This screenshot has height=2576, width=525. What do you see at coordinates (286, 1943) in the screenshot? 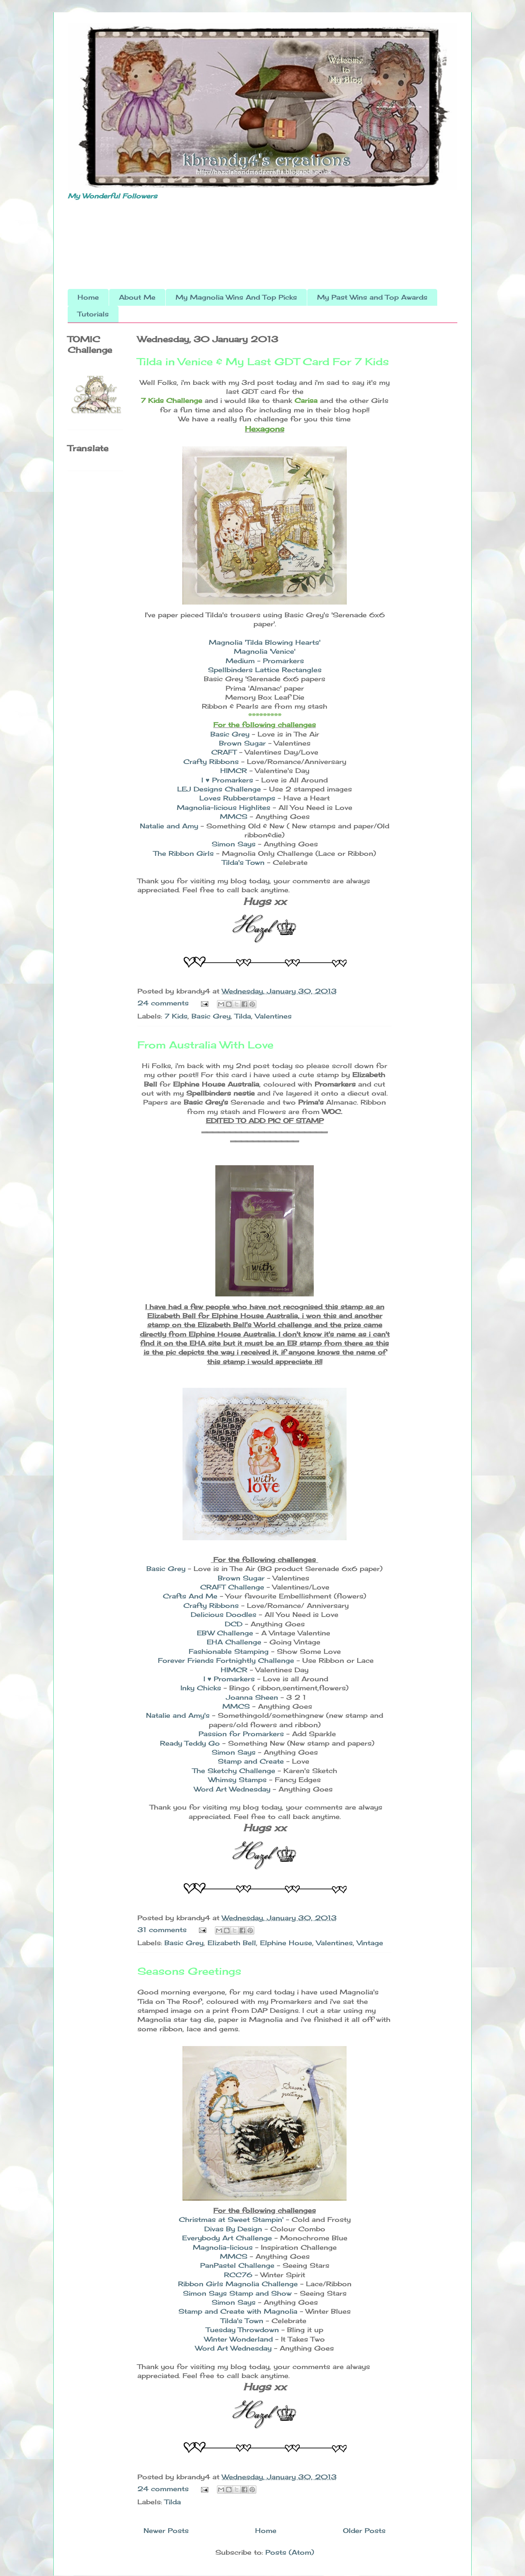
I see `Elphine House` at bounding box center [286, 1943].